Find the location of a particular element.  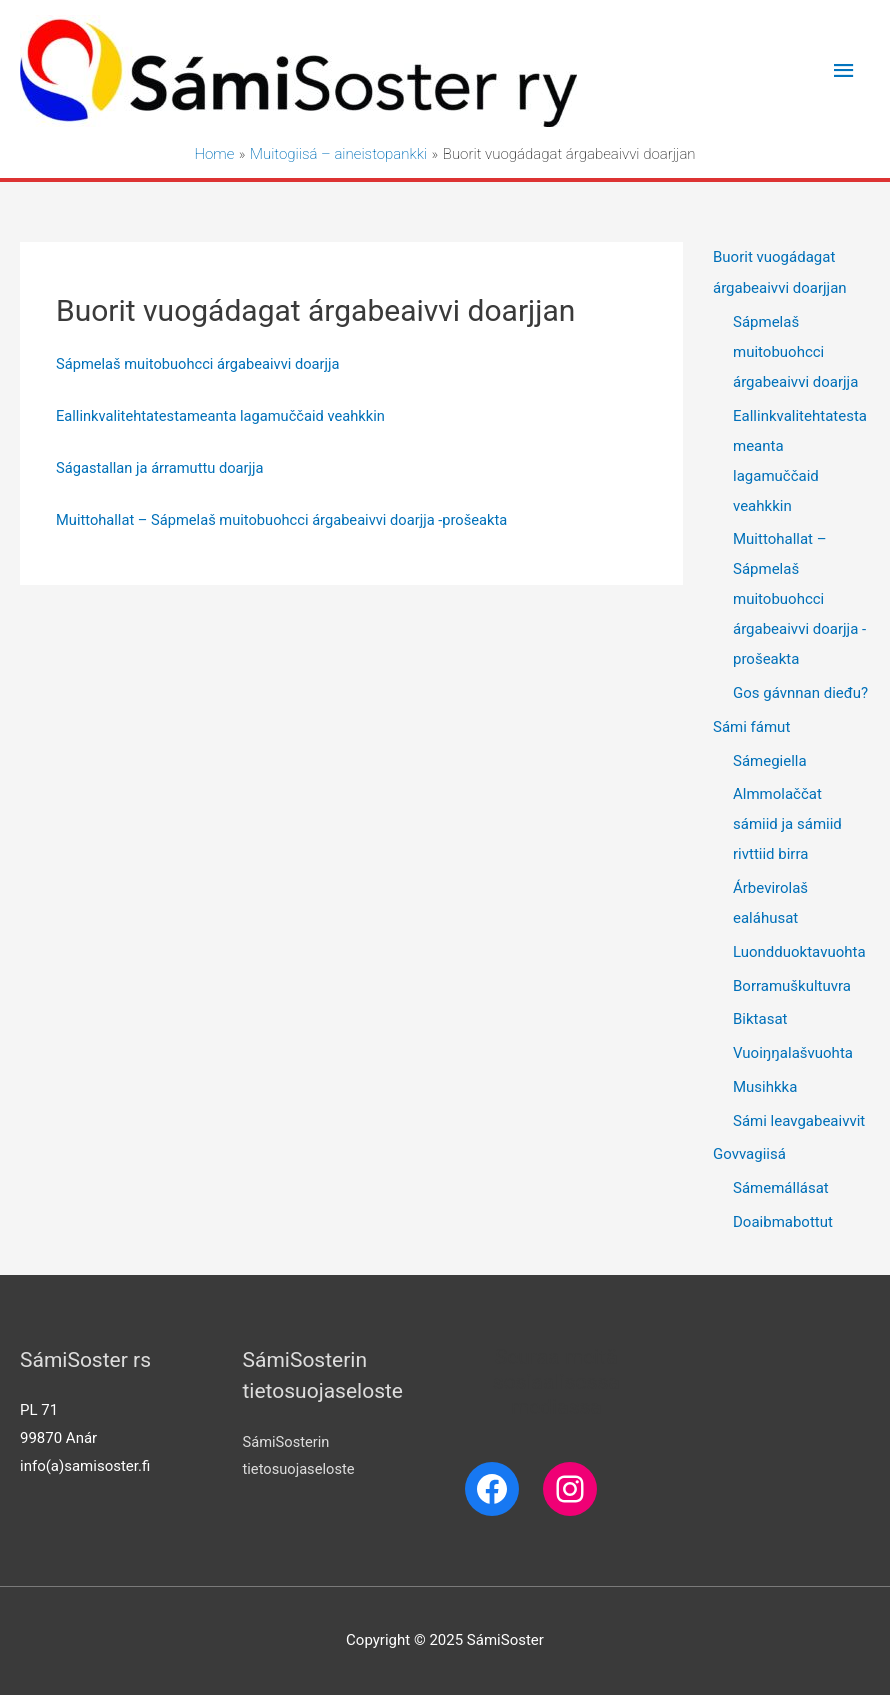

Govvagiisá is located at coordinates (749, 1154).